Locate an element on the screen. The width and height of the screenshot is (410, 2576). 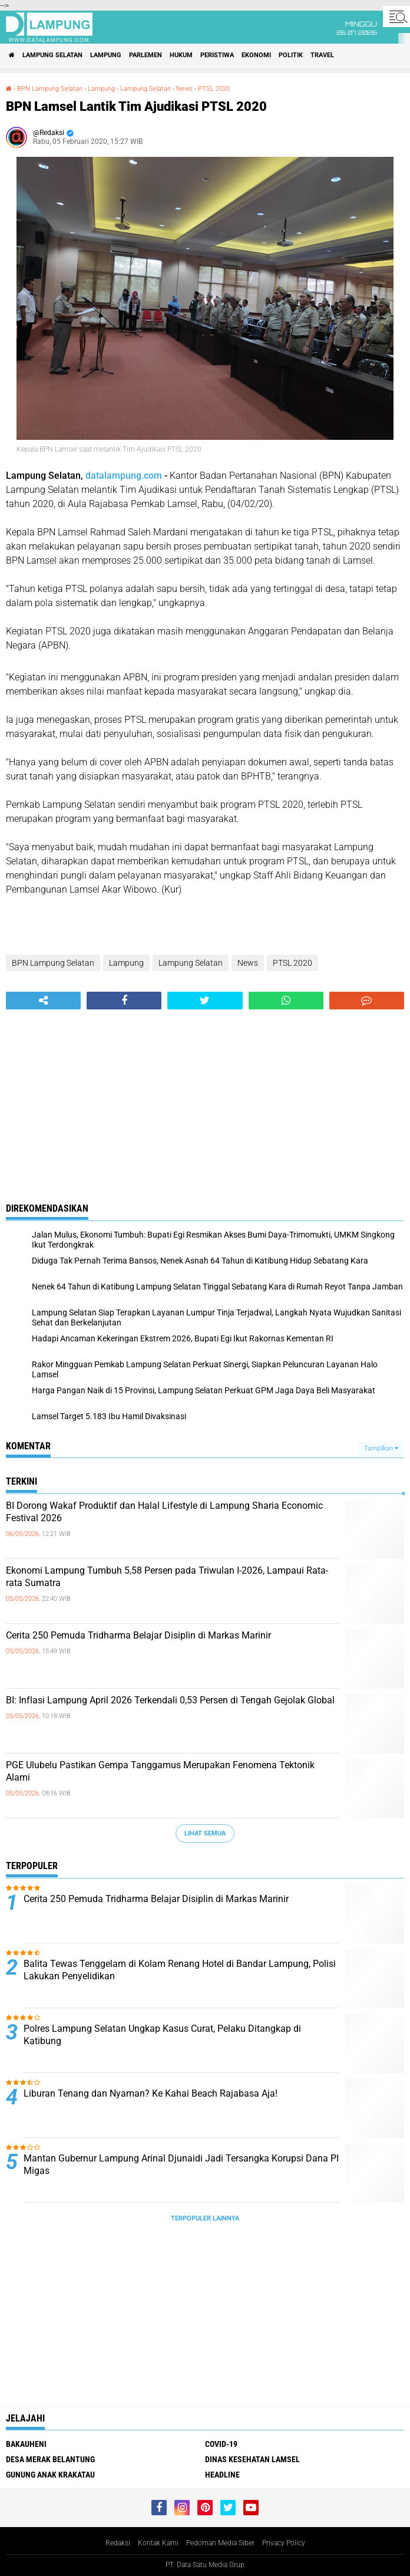
BPN Lampung Selatan is located at coordinates (49, 89).